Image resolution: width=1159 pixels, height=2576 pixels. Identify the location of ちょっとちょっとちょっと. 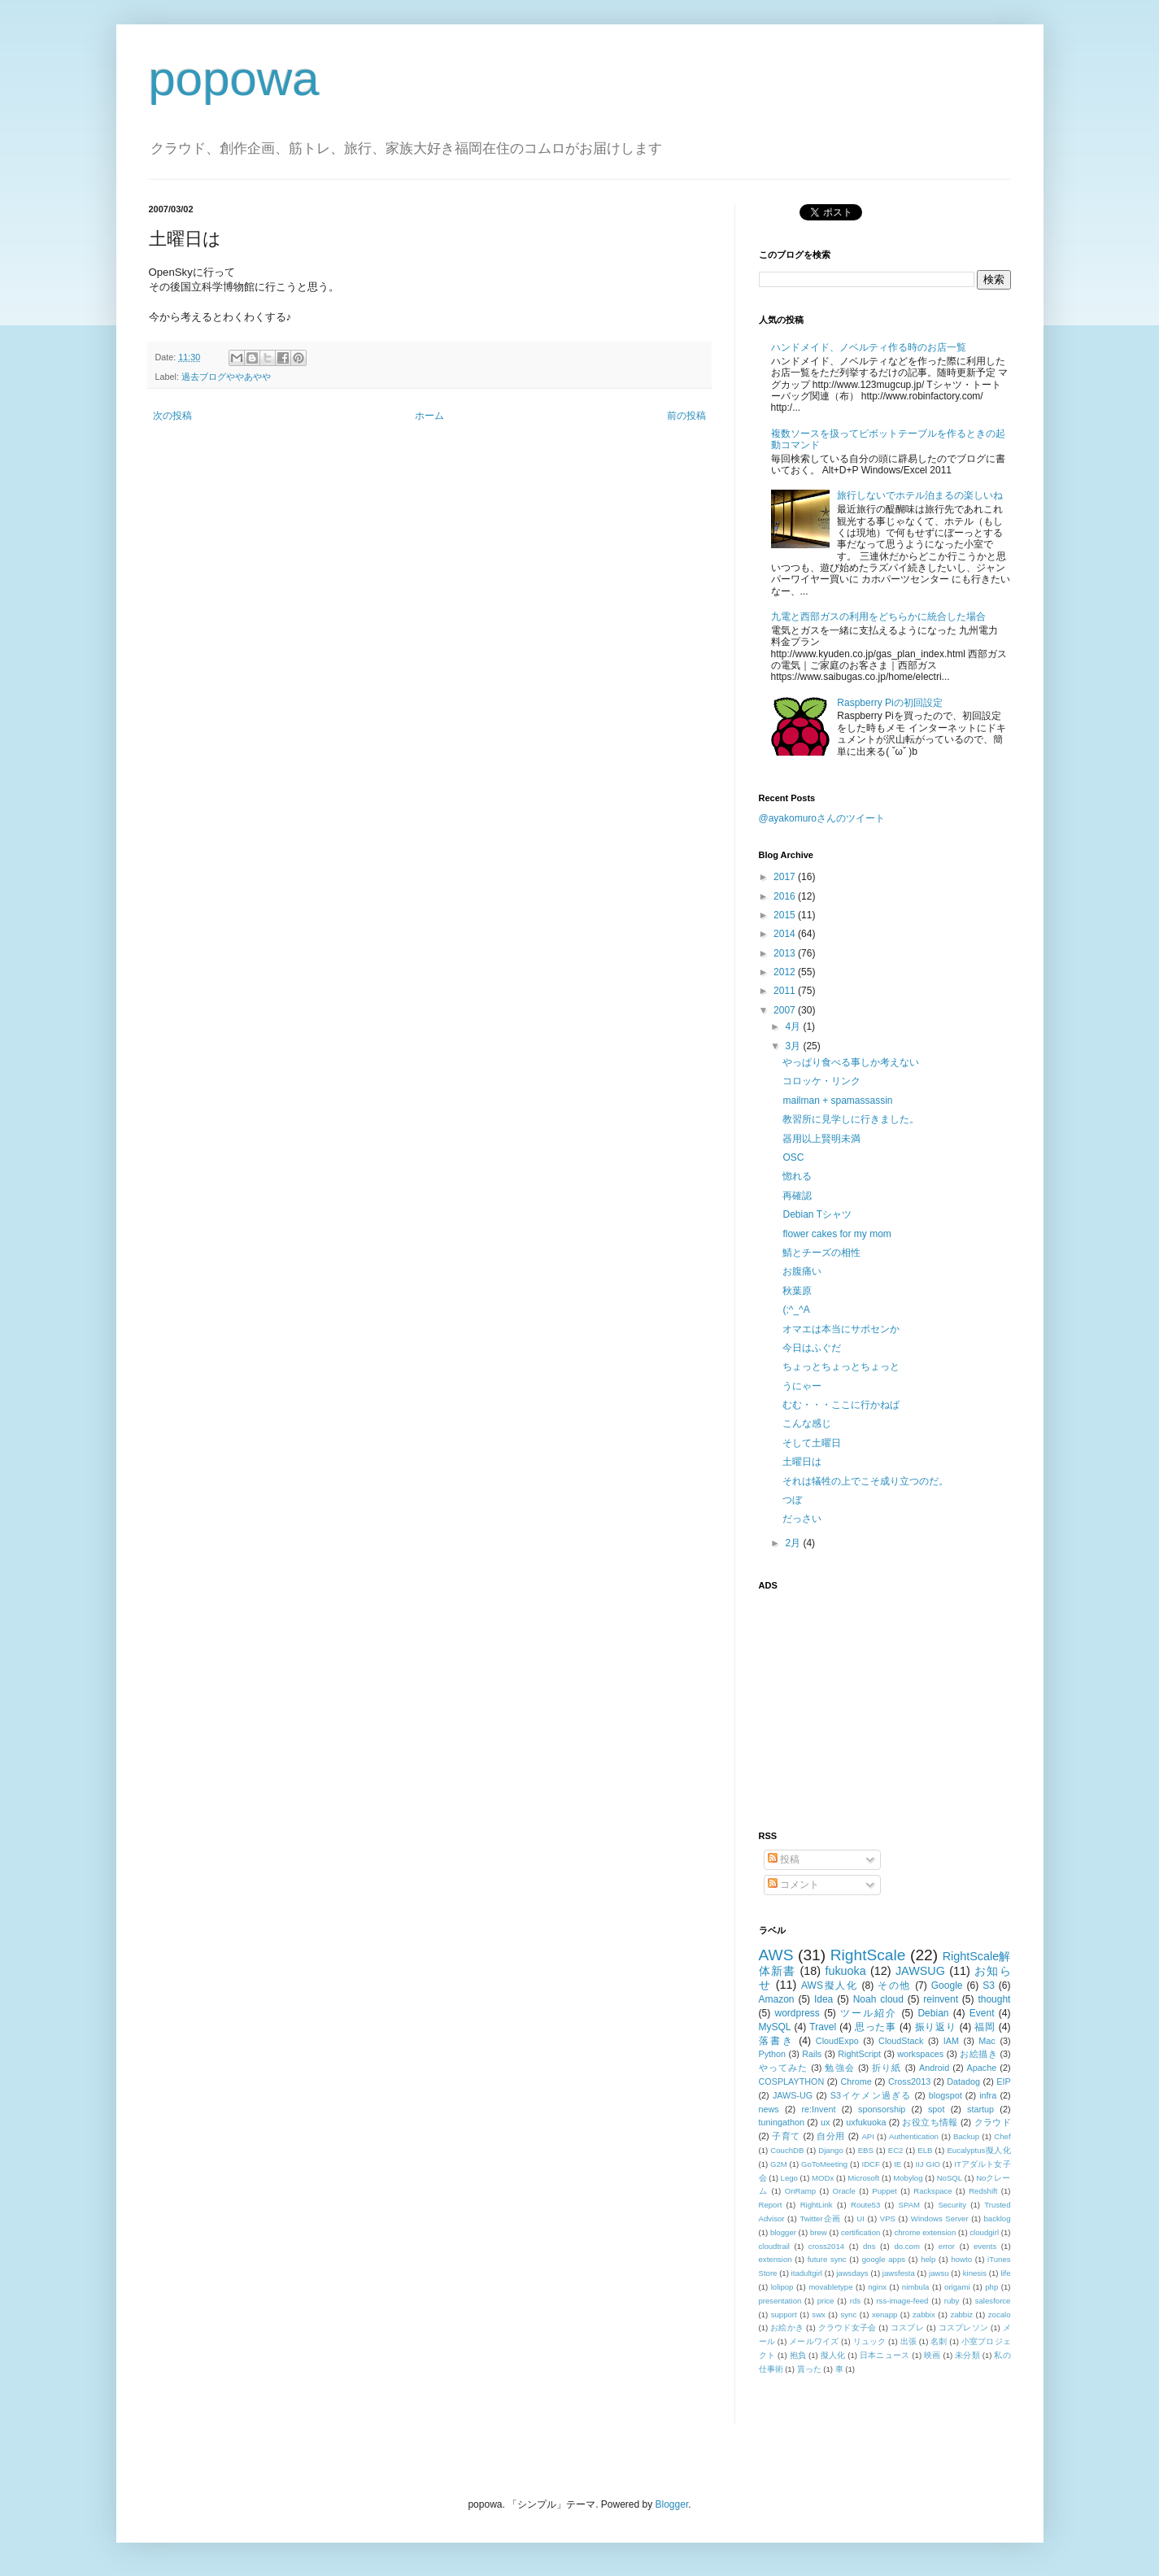
(841, 1366).